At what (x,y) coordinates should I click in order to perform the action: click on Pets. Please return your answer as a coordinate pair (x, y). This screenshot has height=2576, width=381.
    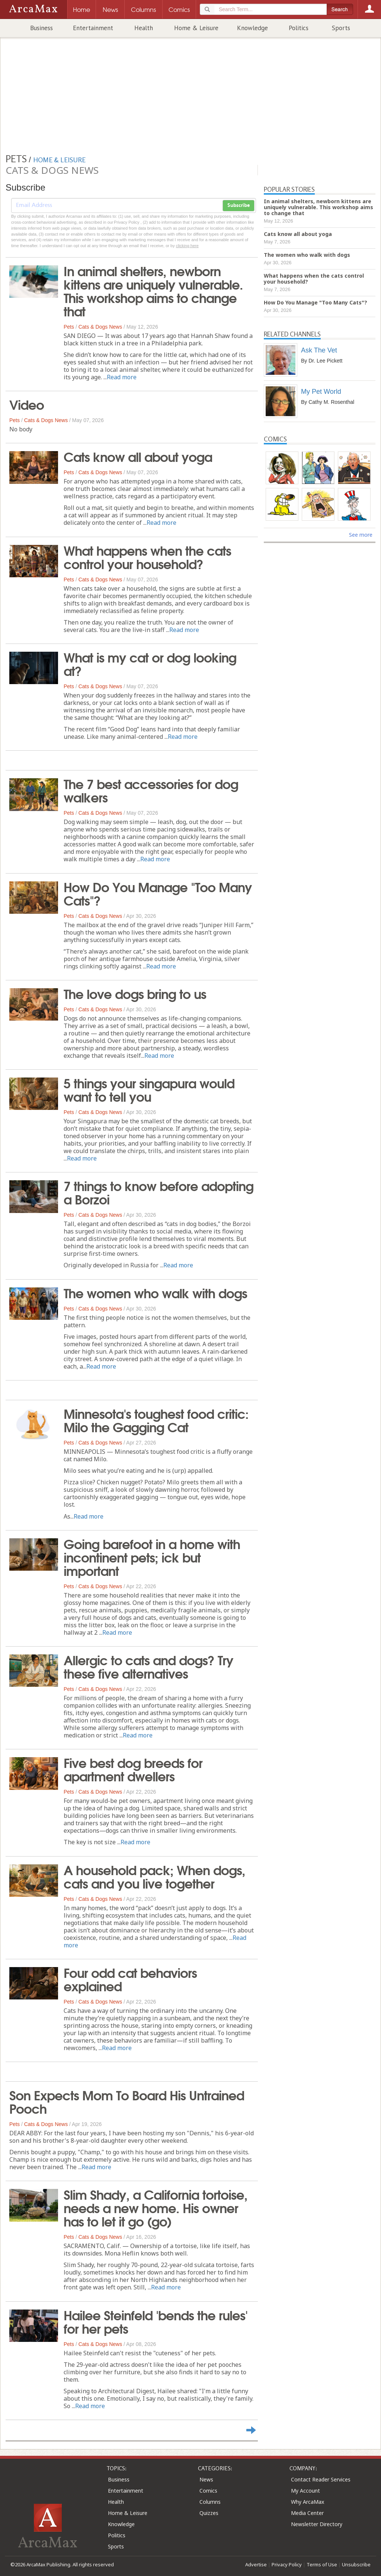
    Looking at the image, I should click on (69, 327).